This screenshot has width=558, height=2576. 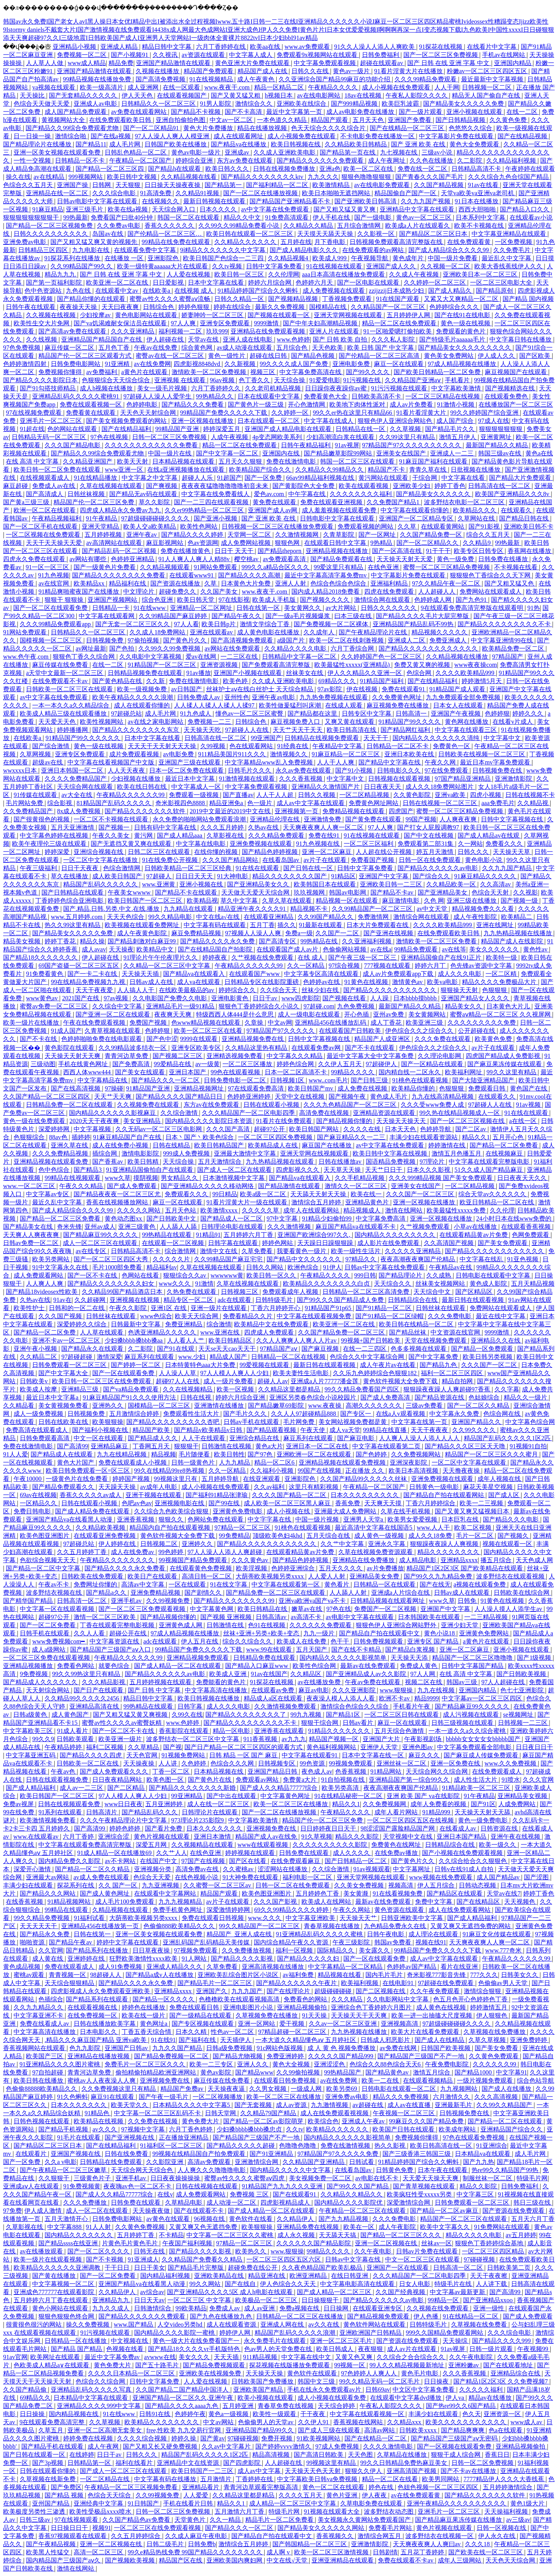 I want to click on 973理论片235影院9, so click(x=198, y=1820).